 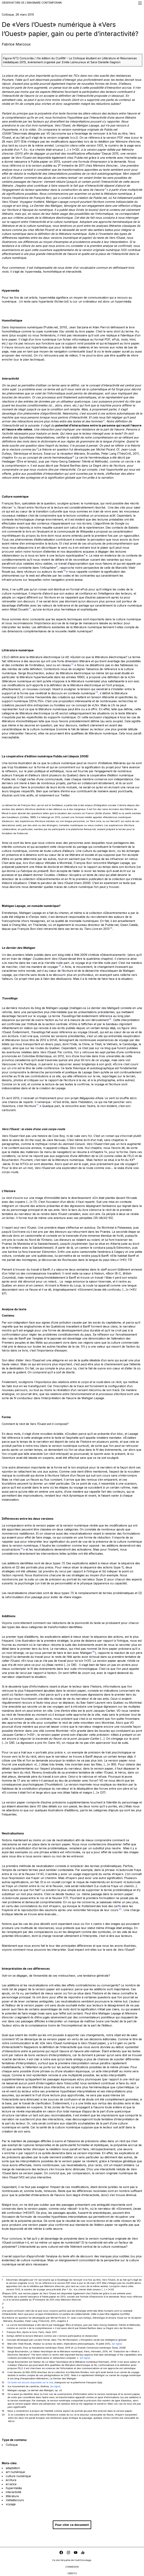 What do you see at coordinates (75, 2553) in the screenshot?
I see `[youtube]` at bounding box center [75, 2553].